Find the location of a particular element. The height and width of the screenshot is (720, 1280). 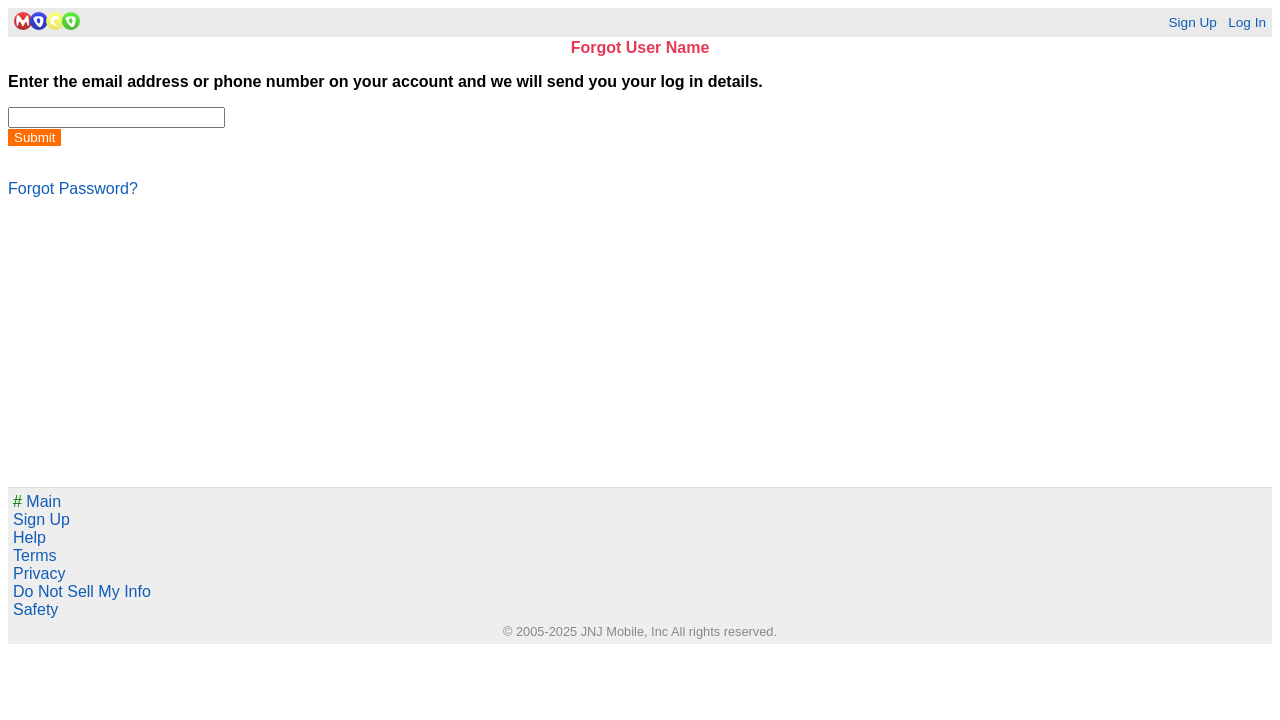

Safety is located at coordinates (35, 609).